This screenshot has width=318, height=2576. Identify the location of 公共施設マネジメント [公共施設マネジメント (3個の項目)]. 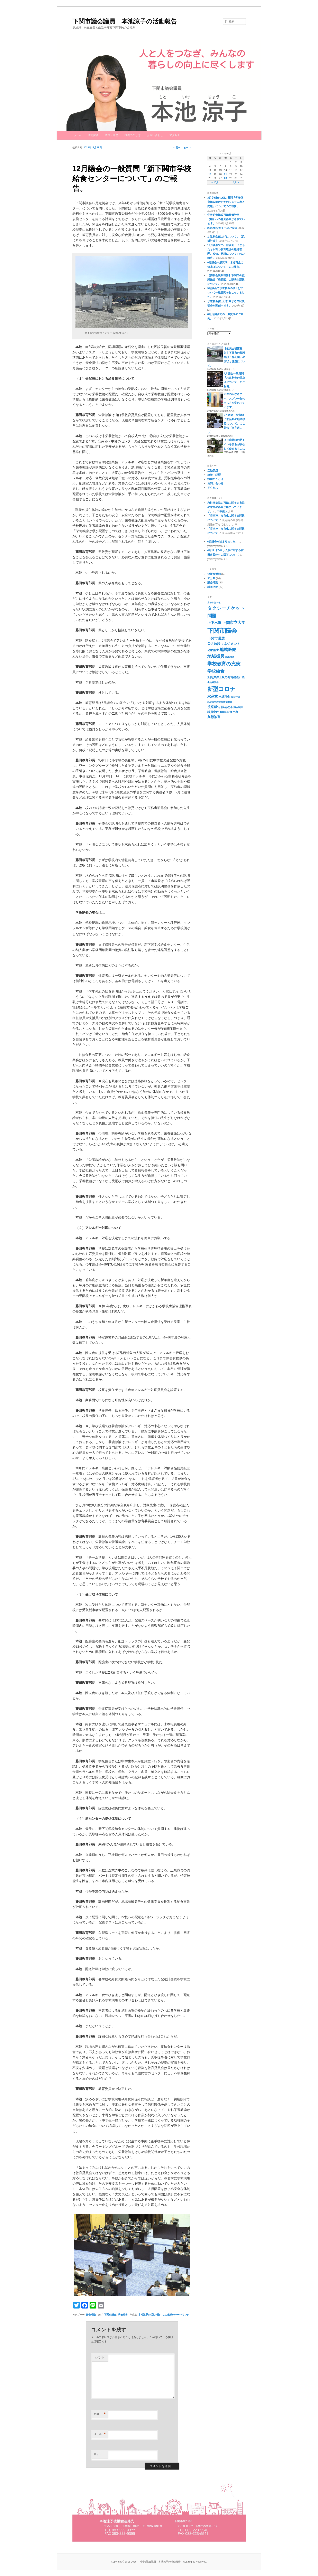
(223, 644).